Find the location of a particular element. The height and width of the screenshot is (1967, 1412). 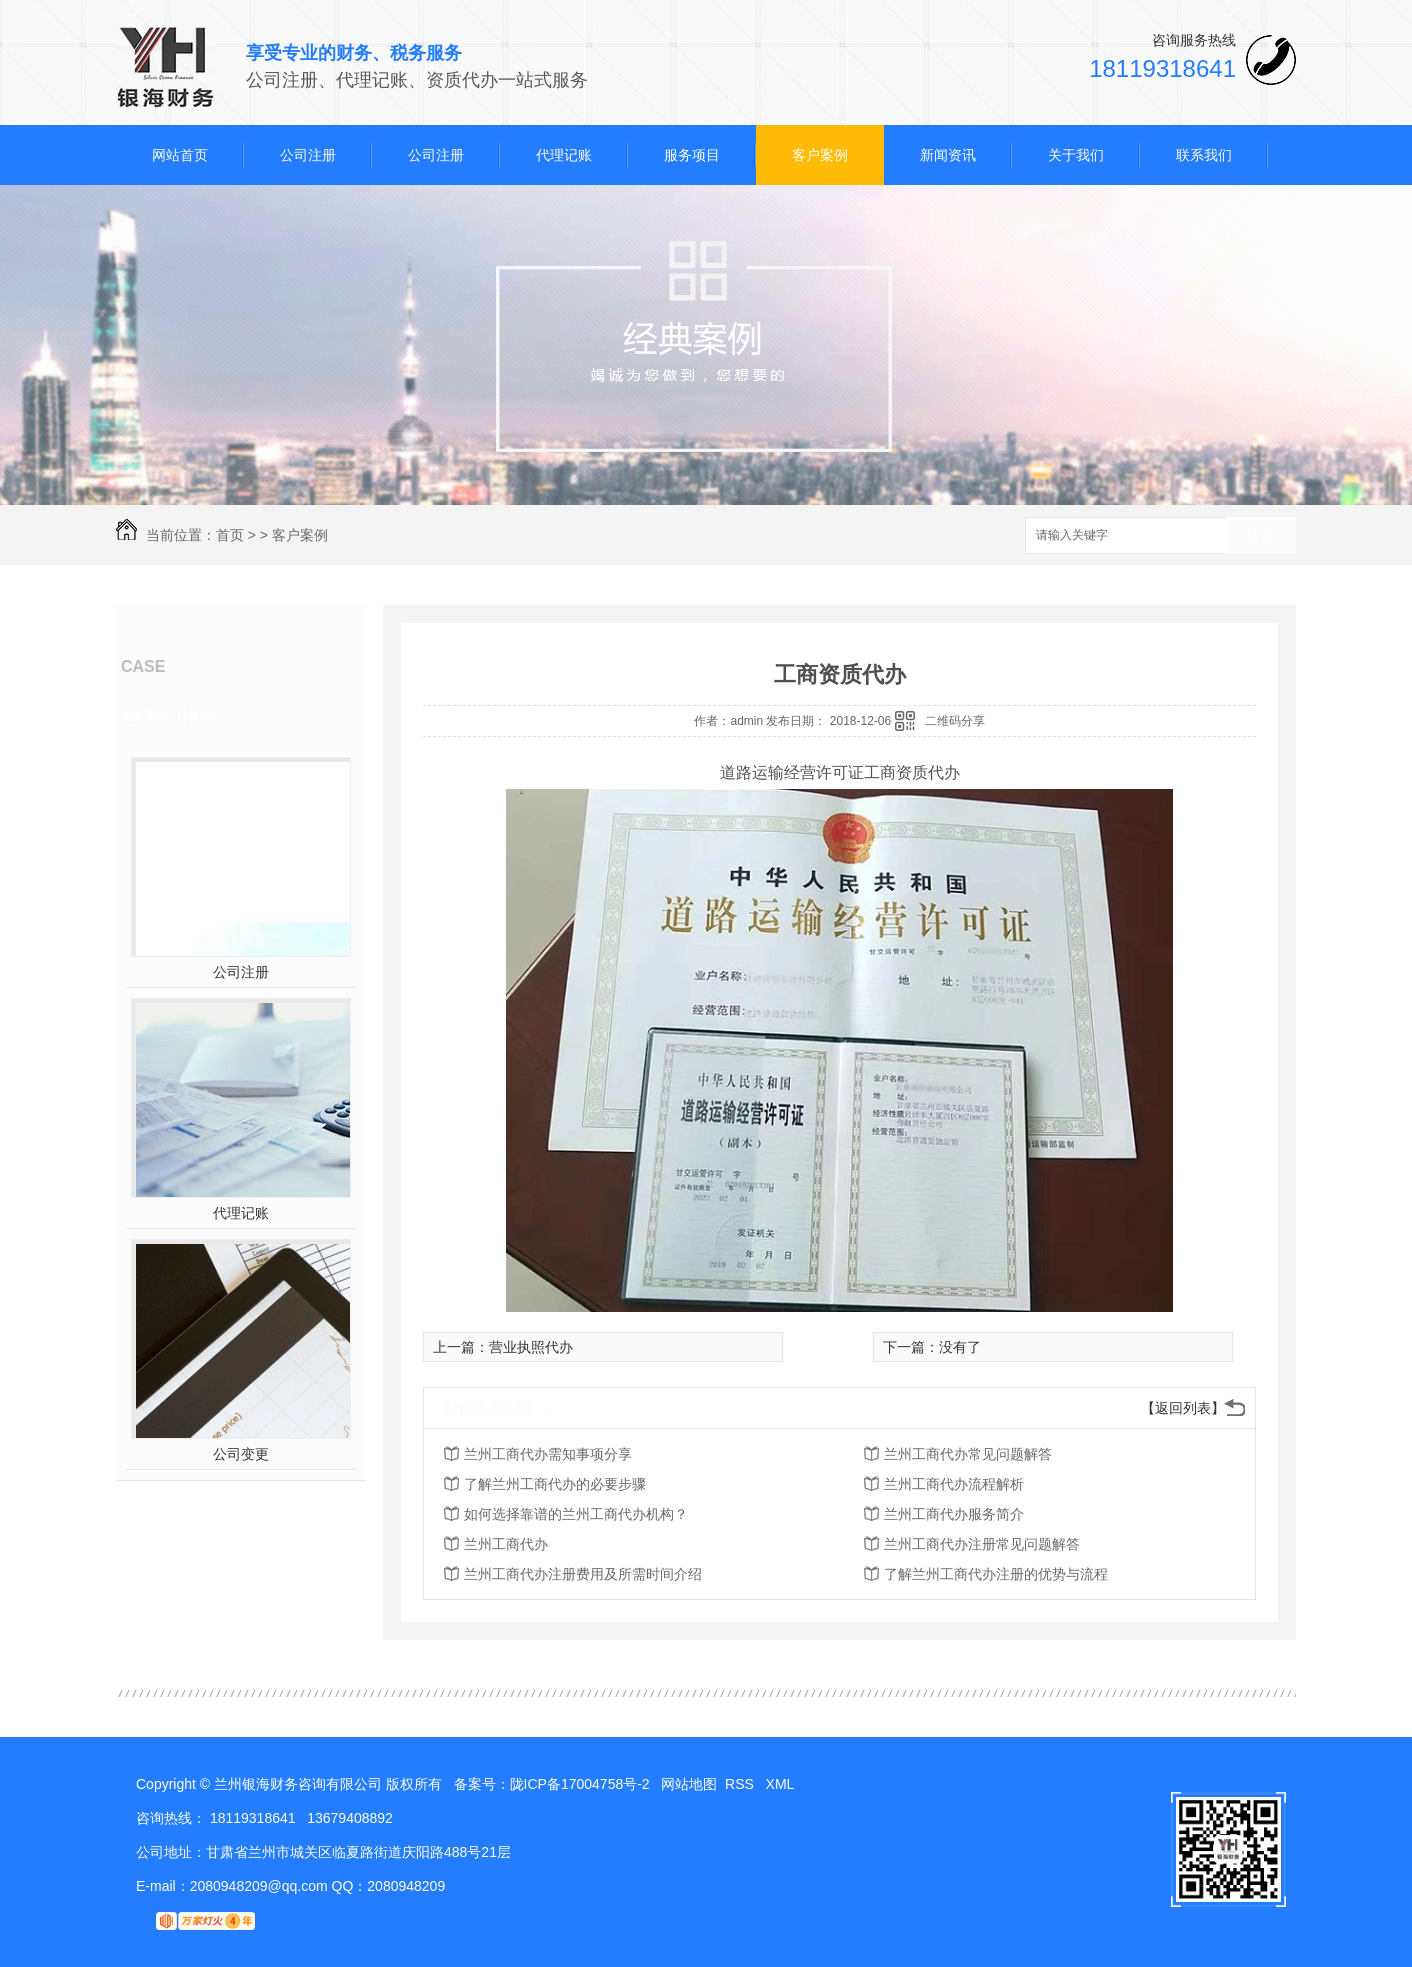

兰州工商代办 is located at coordinates (506, 1544).